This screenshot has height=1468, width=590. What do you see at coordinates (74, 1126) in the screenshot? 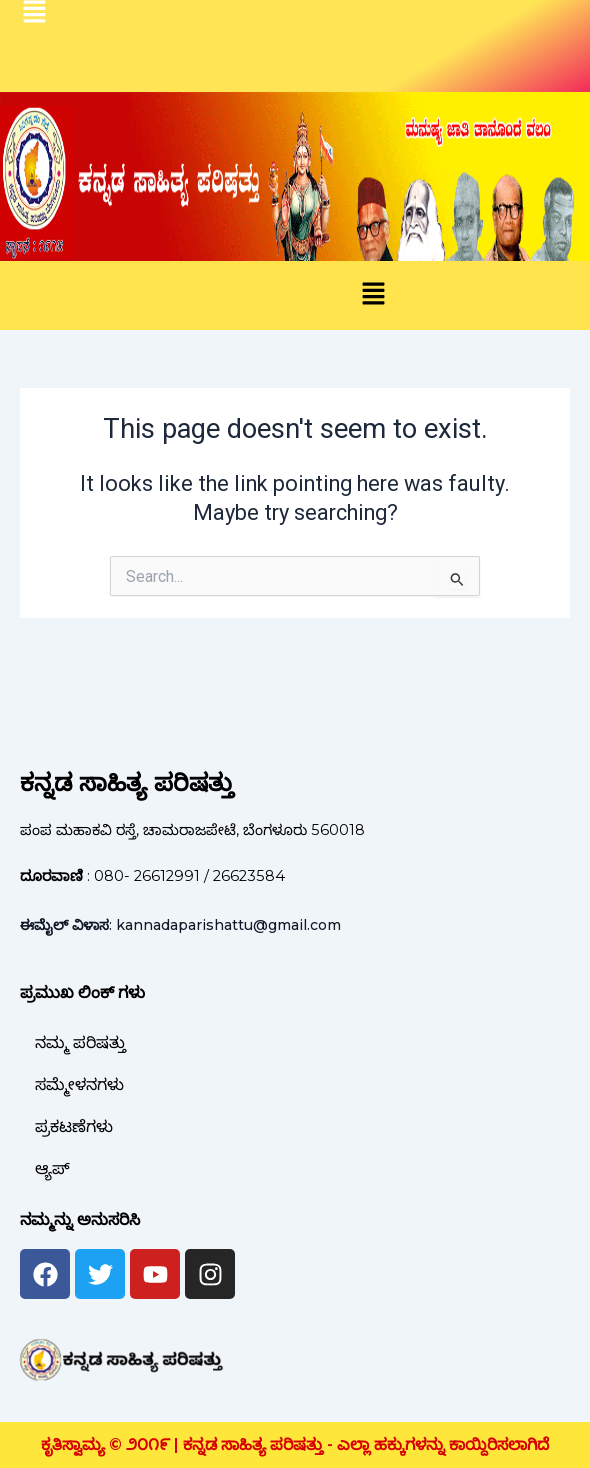
I see `ಪ್ರಕಟಣೆಗಳು` at bounding box center [74, 1126].